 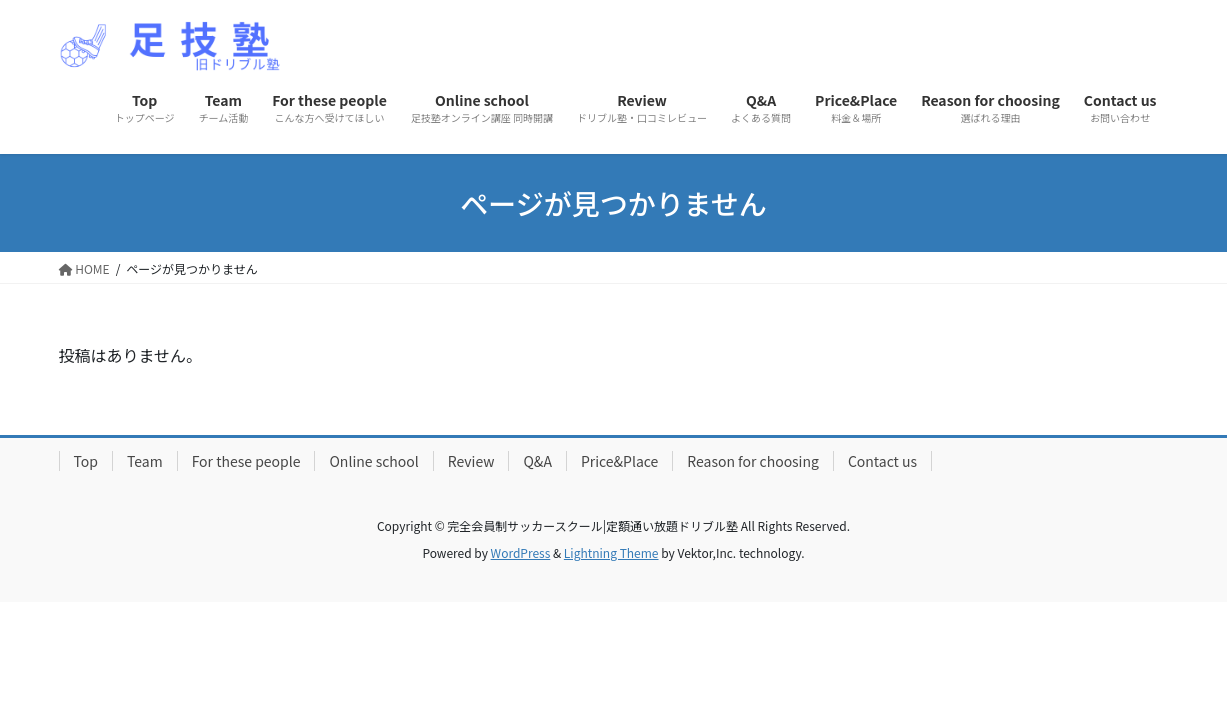 What do you see at coordinates (246, 461) in the screenshot?
I see `For these people` at bounding box center [246, 461].